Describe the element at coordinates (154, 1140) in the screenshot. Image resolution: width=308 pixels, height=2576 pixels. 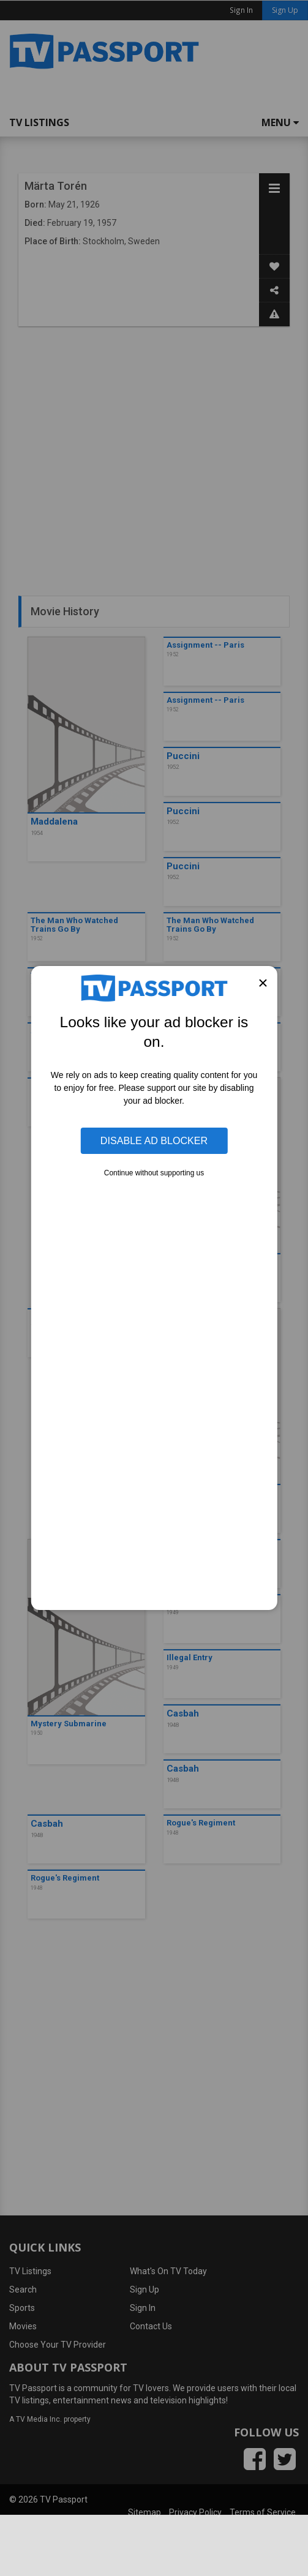
I see `Disable Ad Blocker` at that location.